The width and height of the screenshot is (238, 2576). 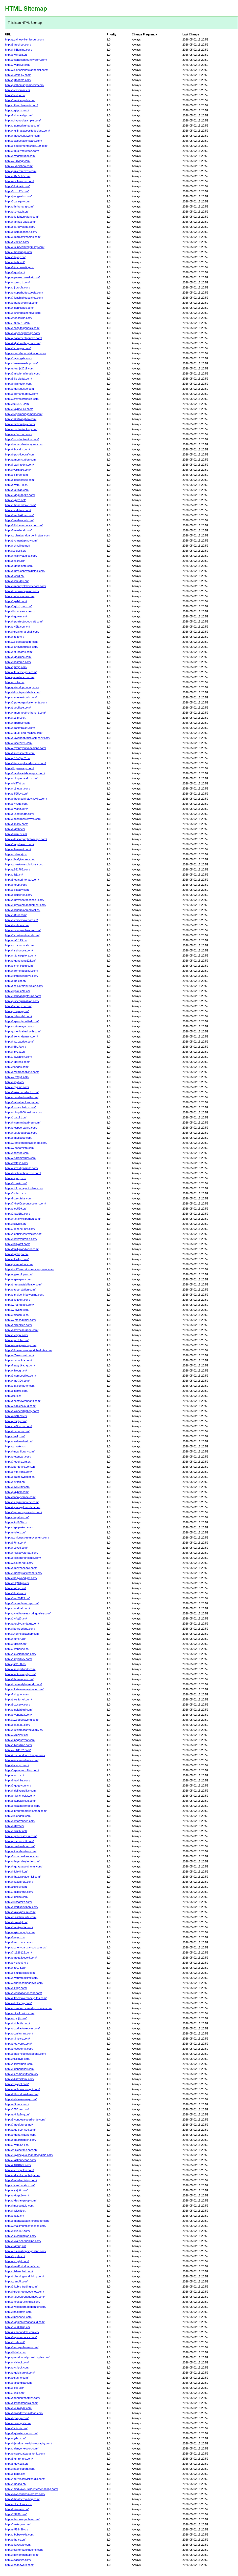 I want to click on http://m.wangbil.com/, so click(x=18, y=2423).